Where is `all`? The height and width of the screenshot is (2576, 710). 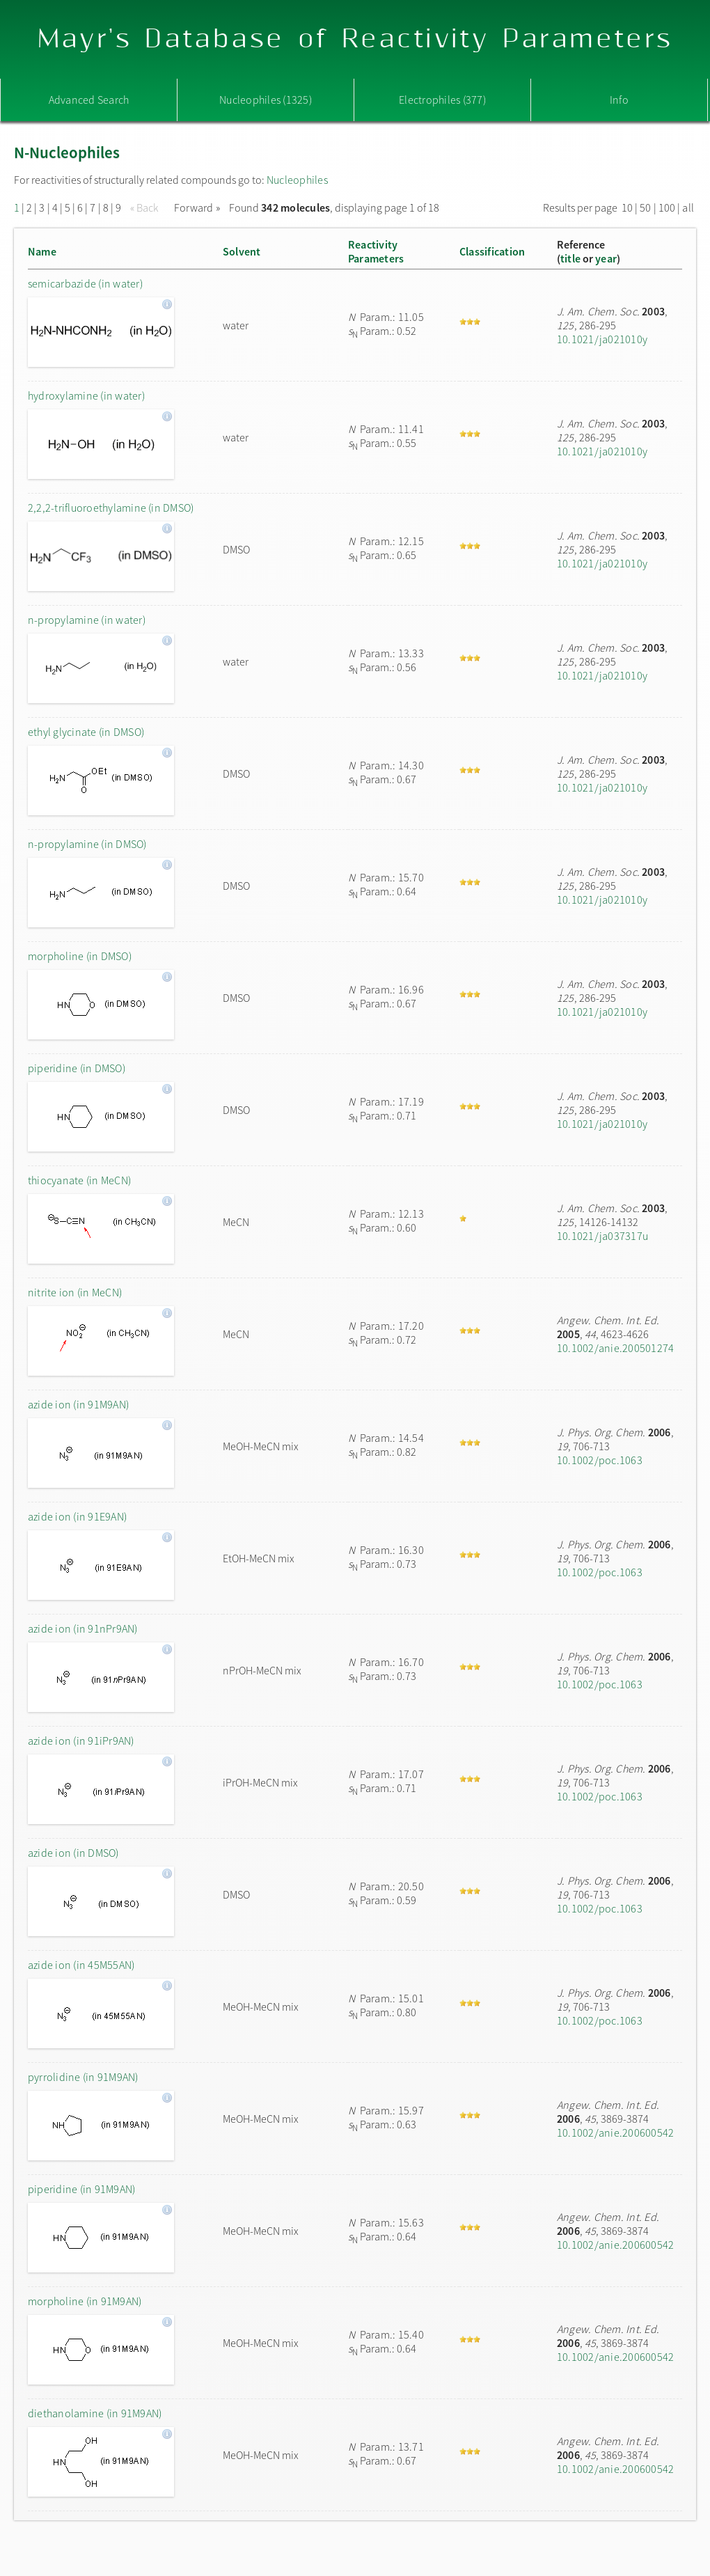 all is located at coordinates (688, 207).